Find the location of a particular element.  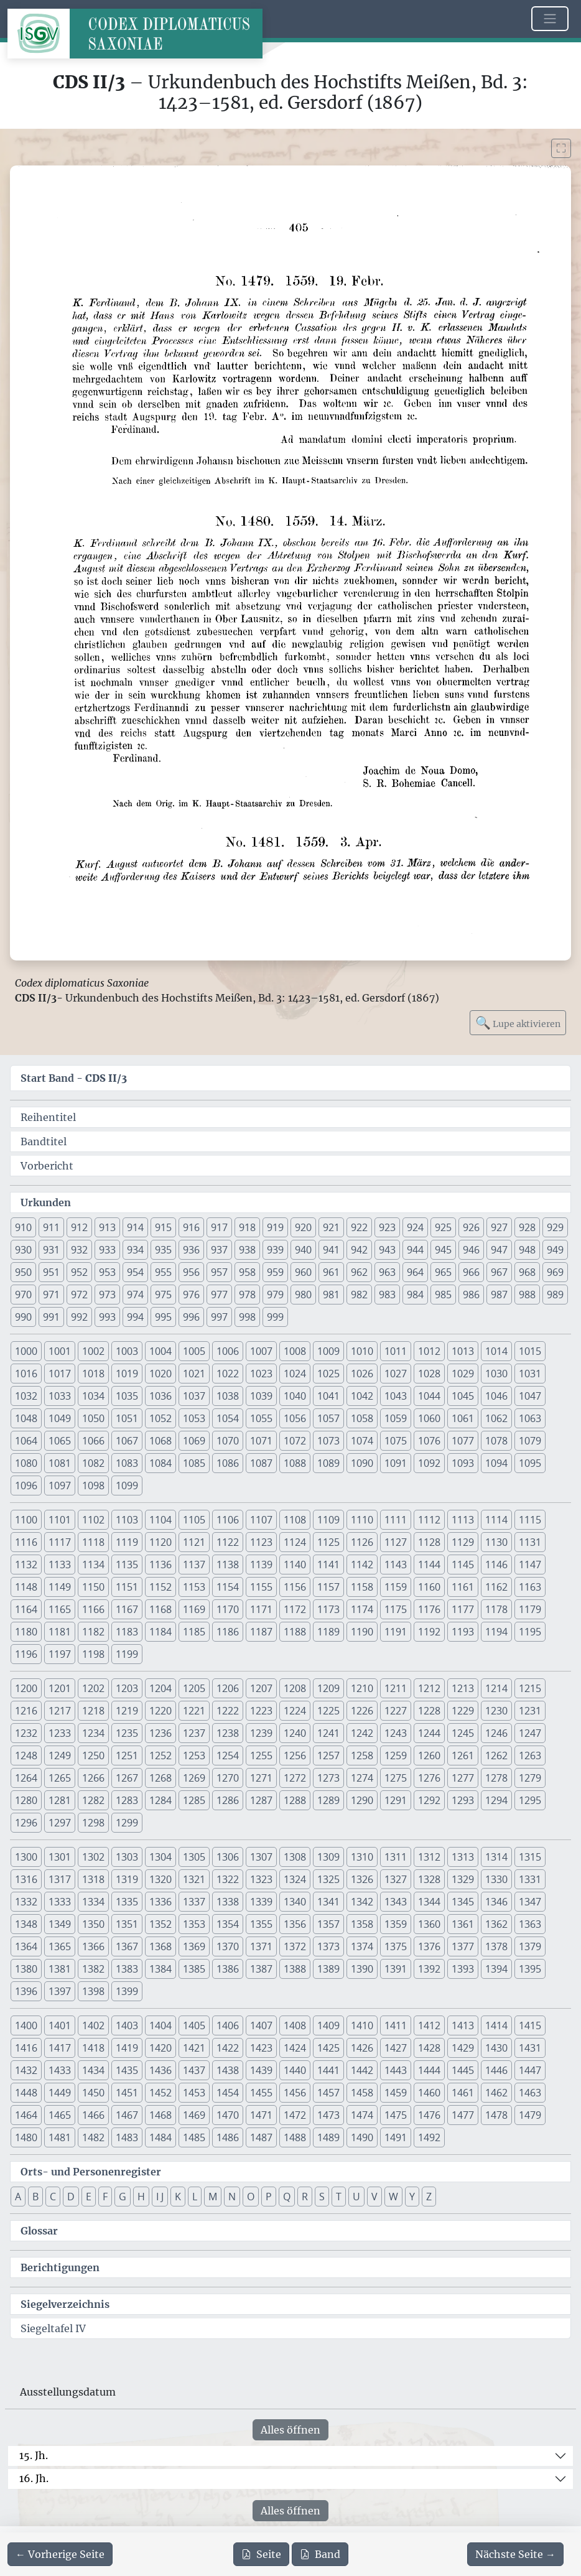

996 [button] is located at coordinates (191, 1317).